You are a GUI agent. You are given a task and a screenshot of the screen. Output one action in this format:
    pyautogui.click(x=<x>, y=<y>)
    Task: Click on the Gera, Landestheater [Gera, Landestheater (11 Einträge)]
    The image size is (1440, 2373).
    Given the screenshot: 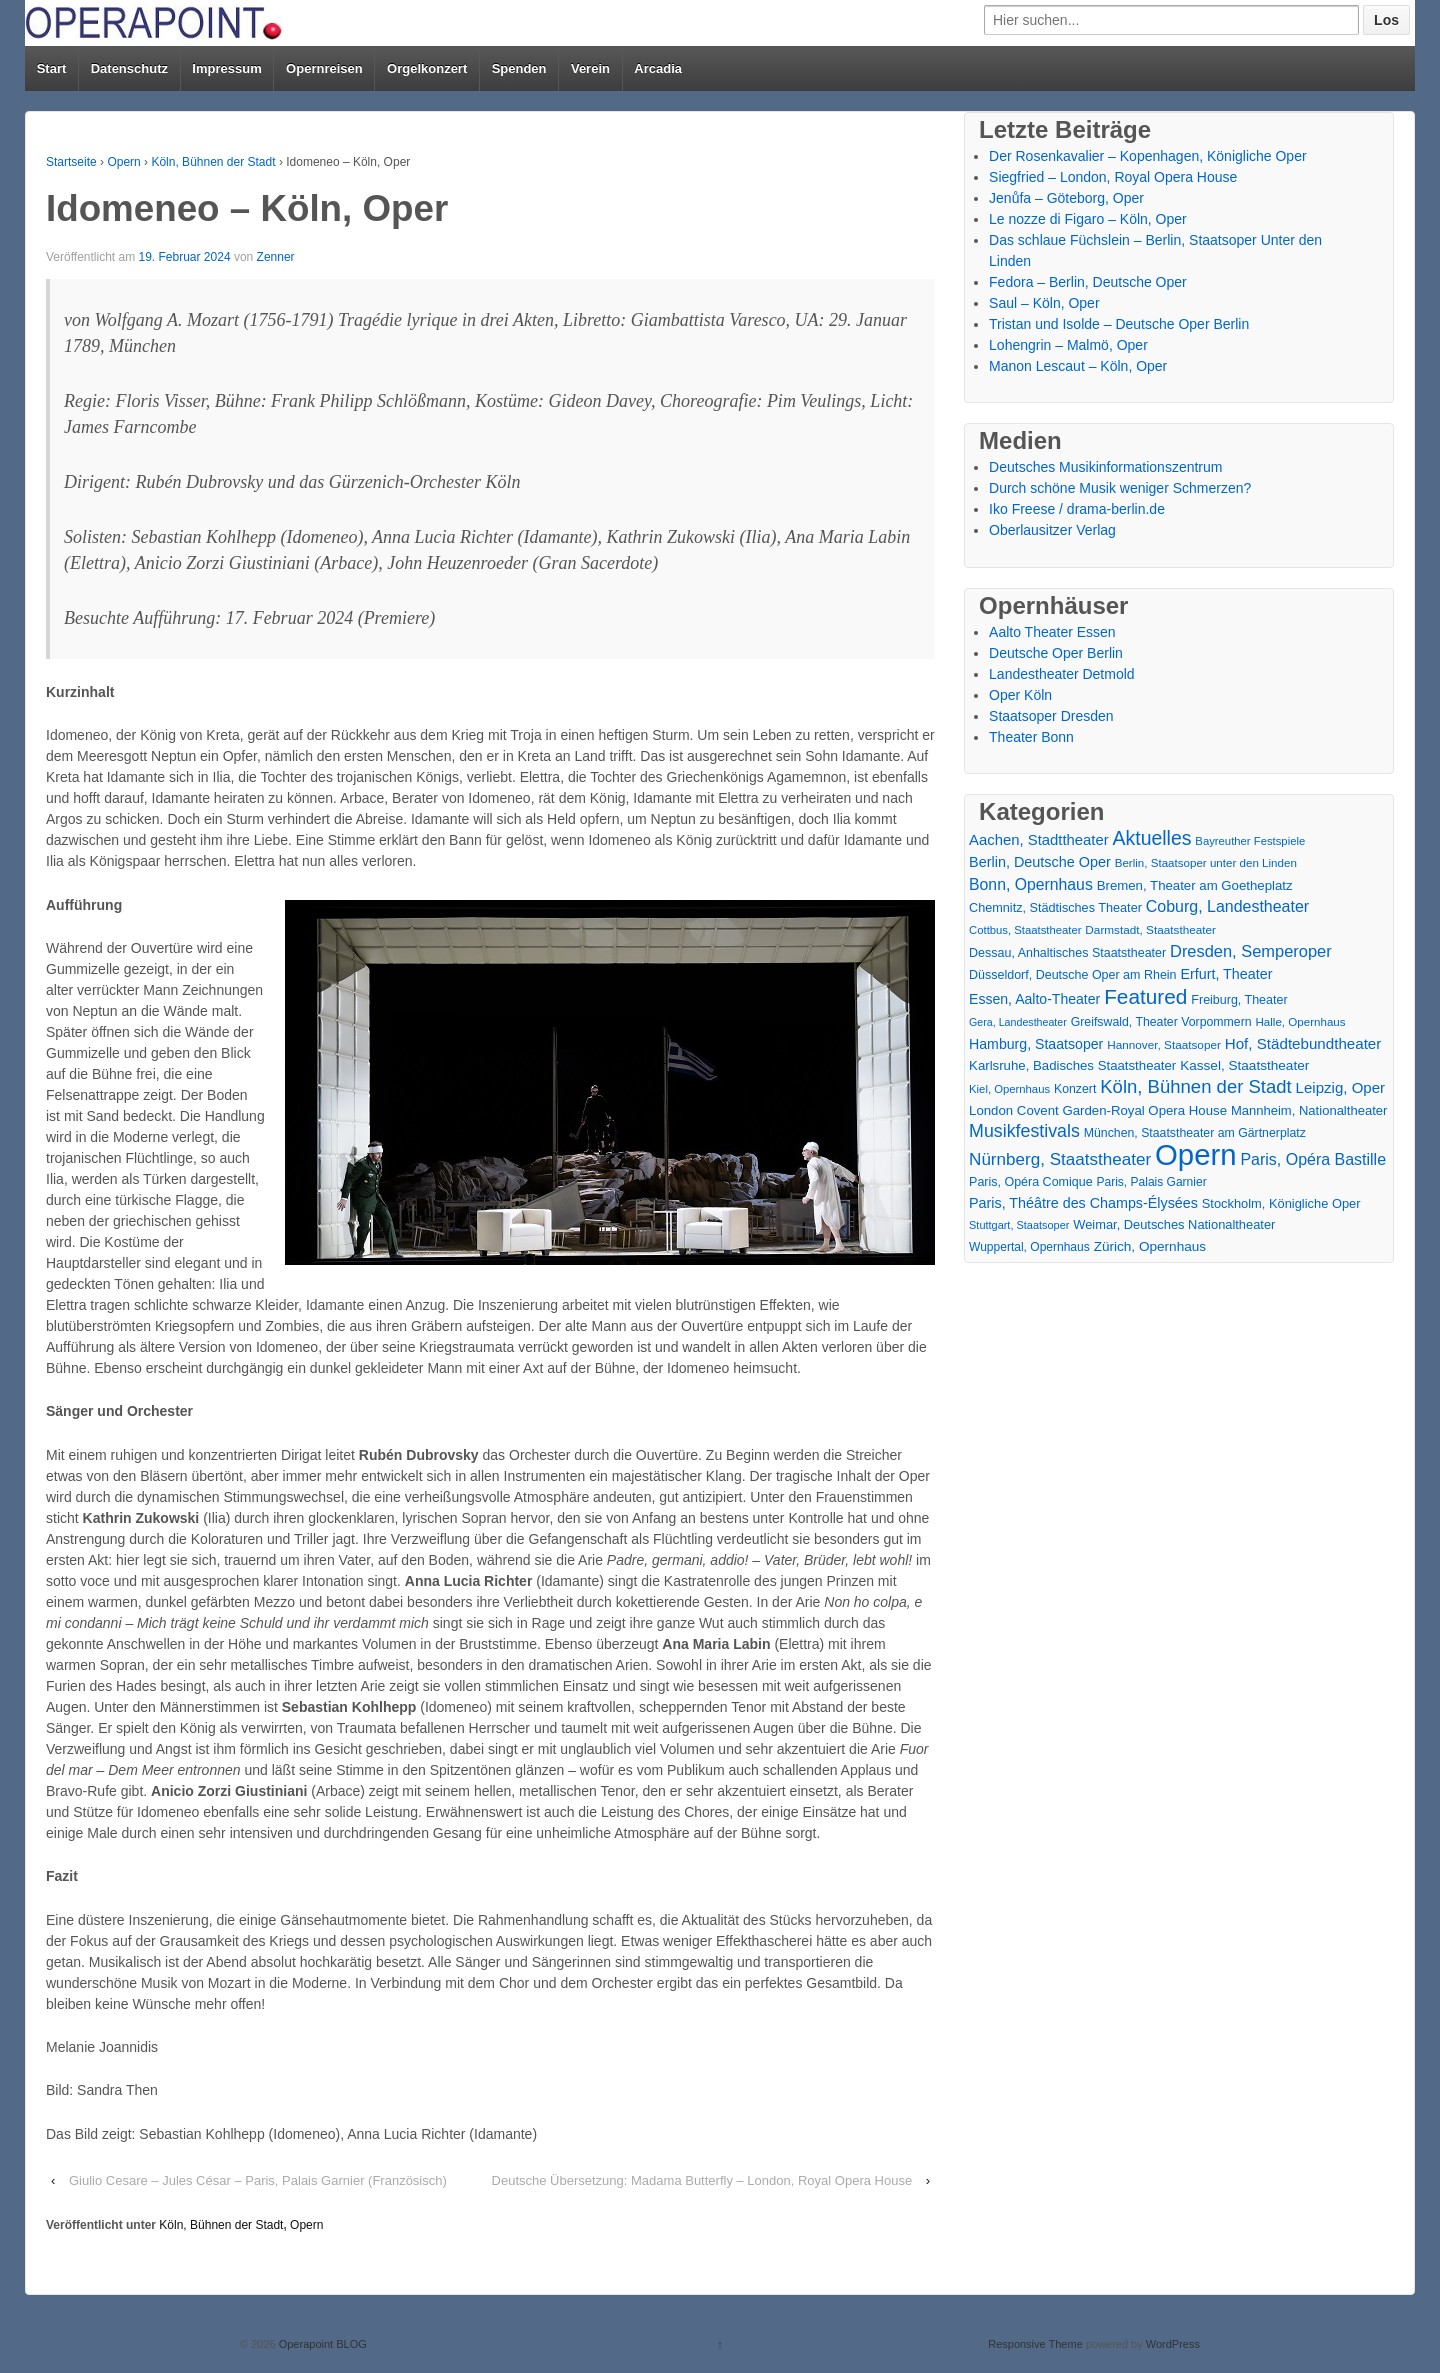 What is the action you would take?
    pyautogui.click(x=1018, y=1022)
    